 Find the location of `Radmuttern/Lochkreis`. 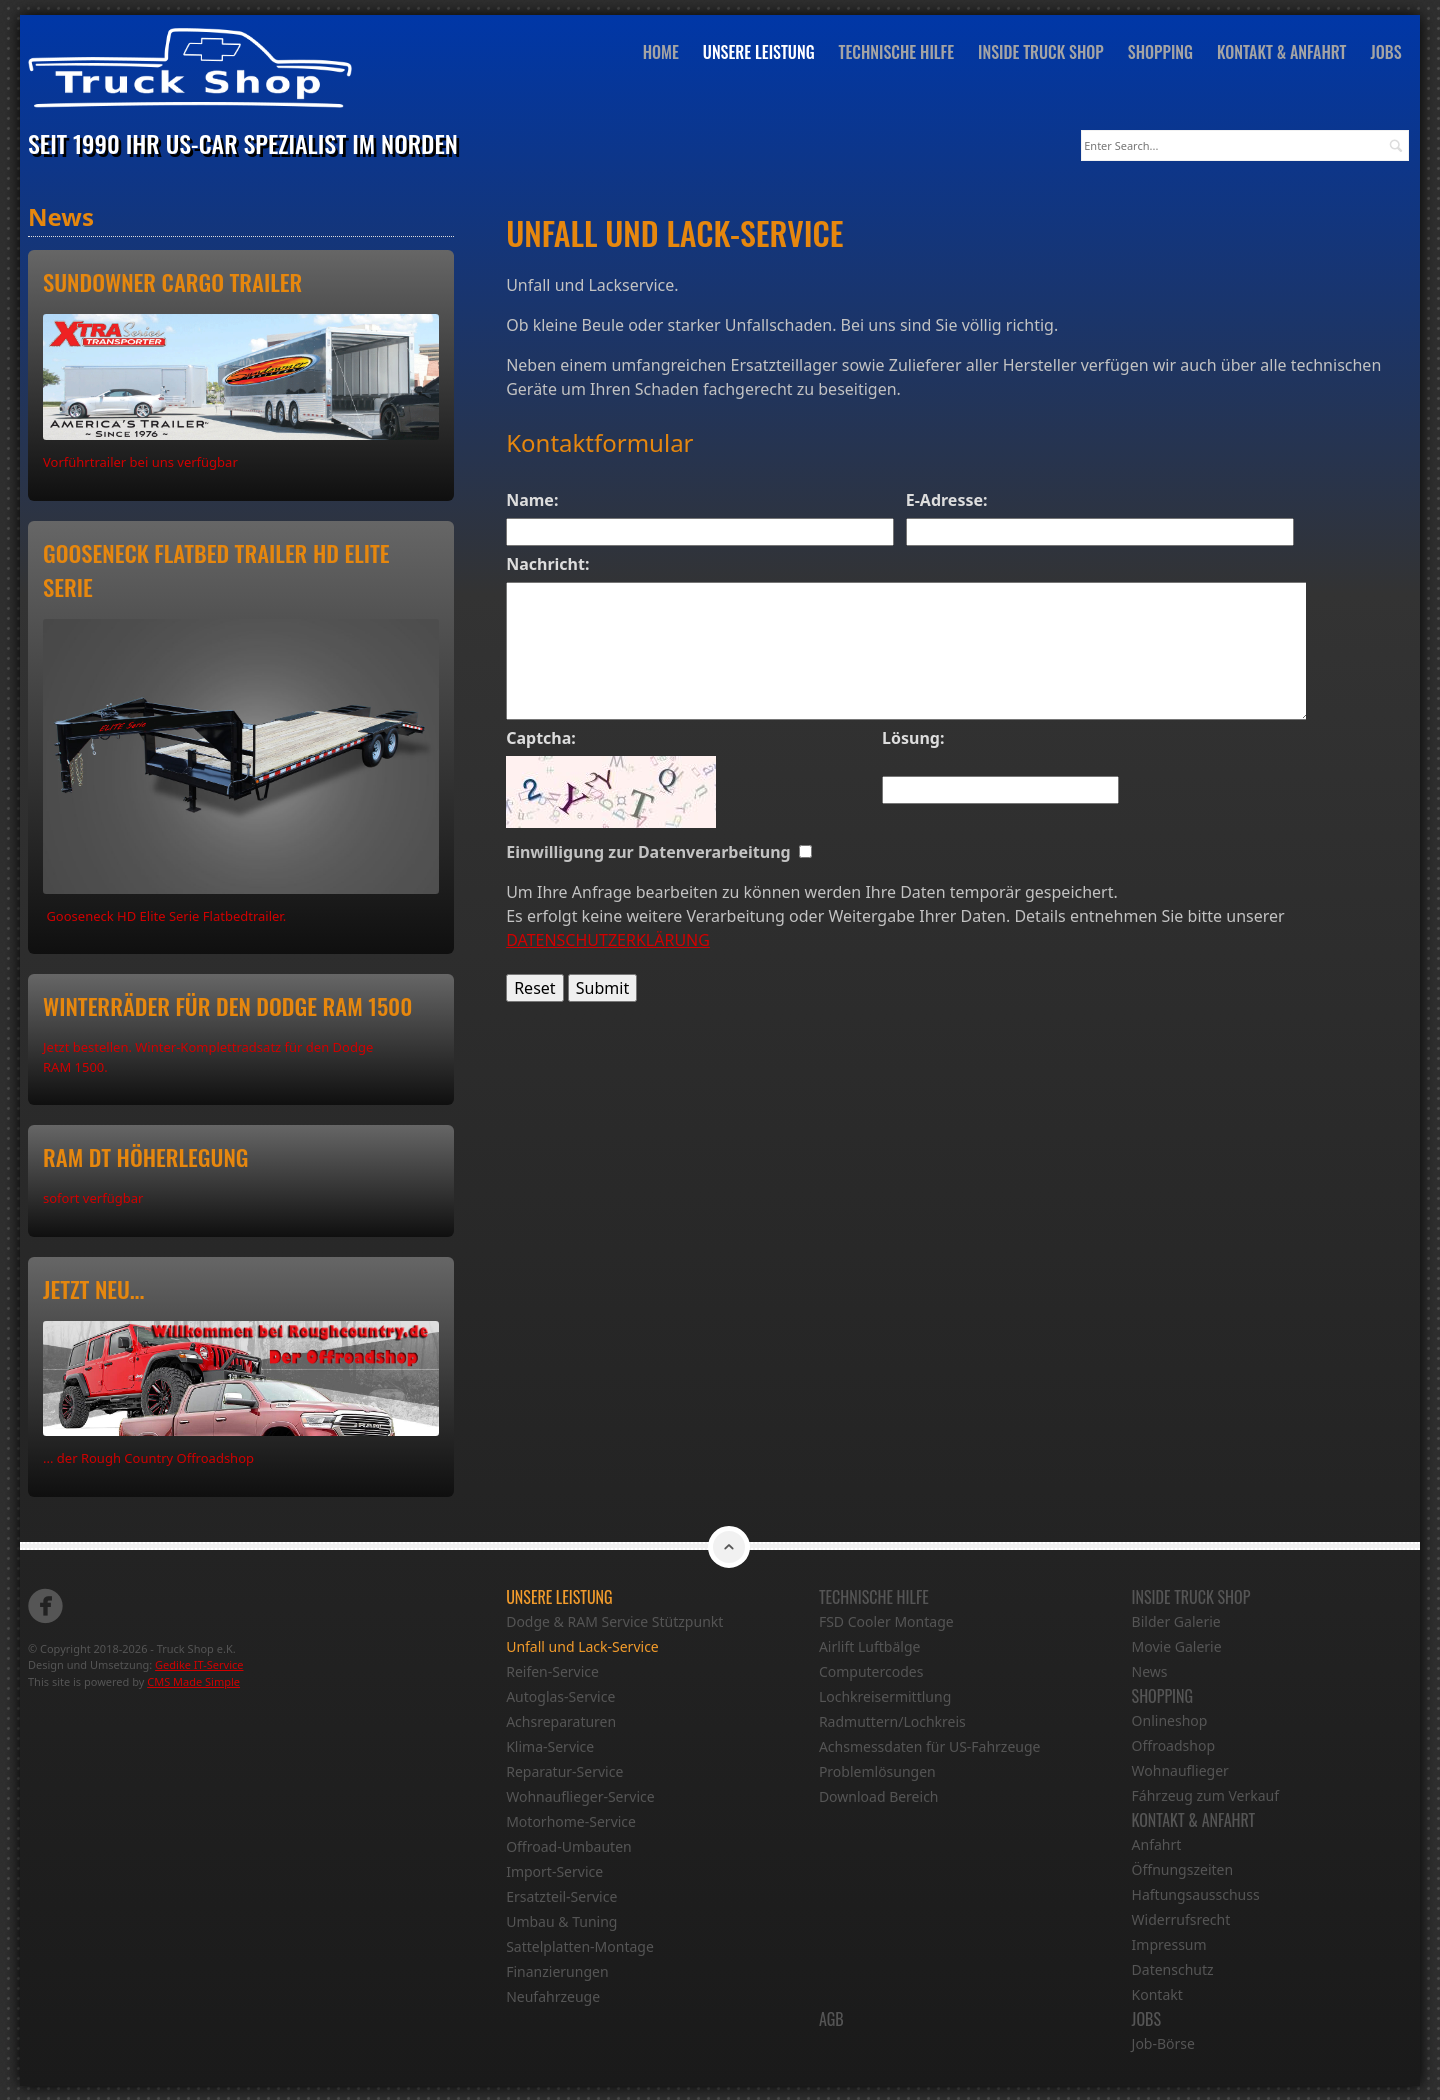

Radmuttern/Lochkreis is located at coordinates (892, 1720).